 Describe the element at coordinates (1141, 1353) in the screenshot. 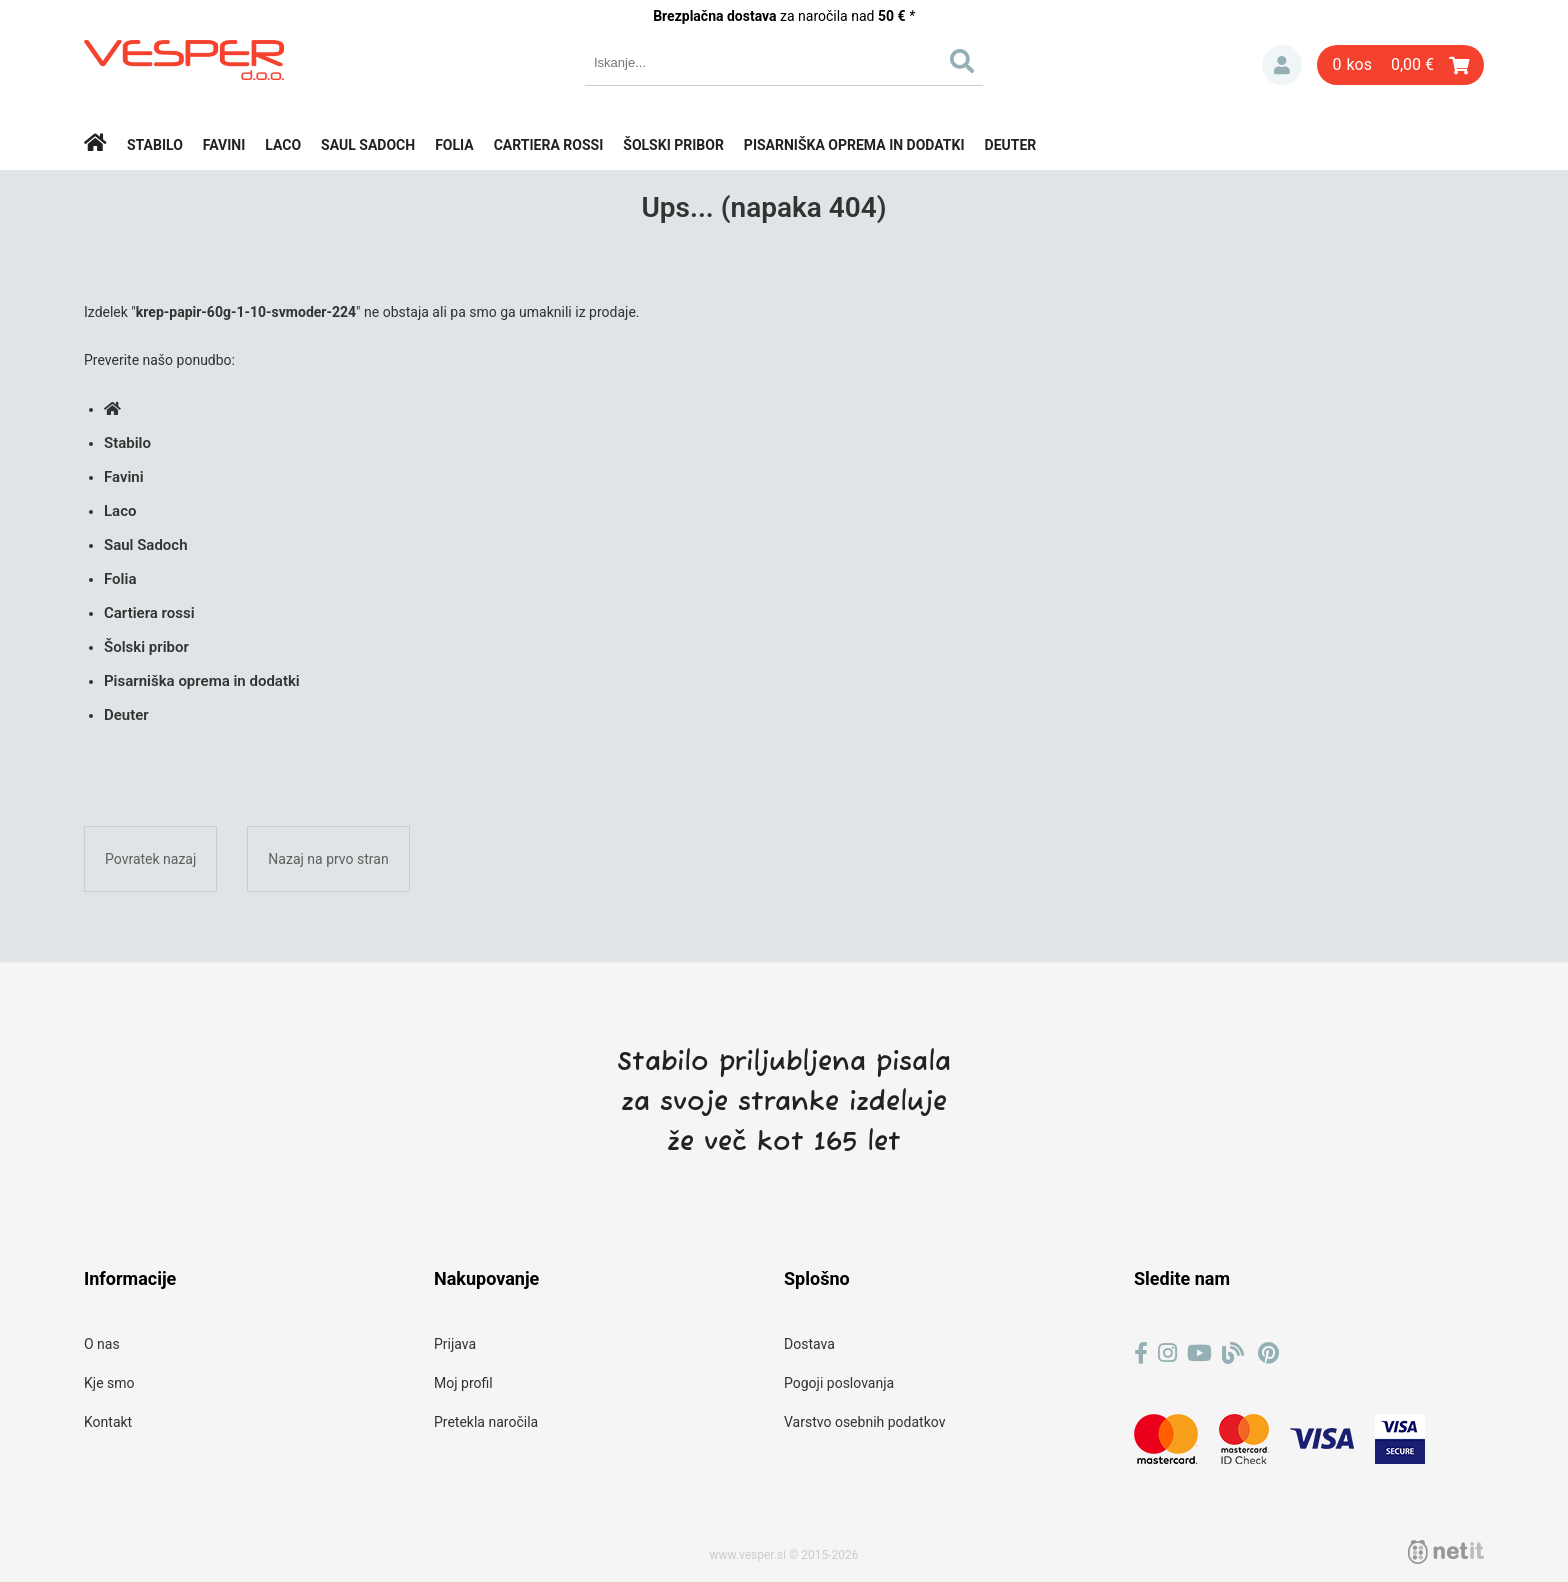

I see `[Facebook]` at that location.